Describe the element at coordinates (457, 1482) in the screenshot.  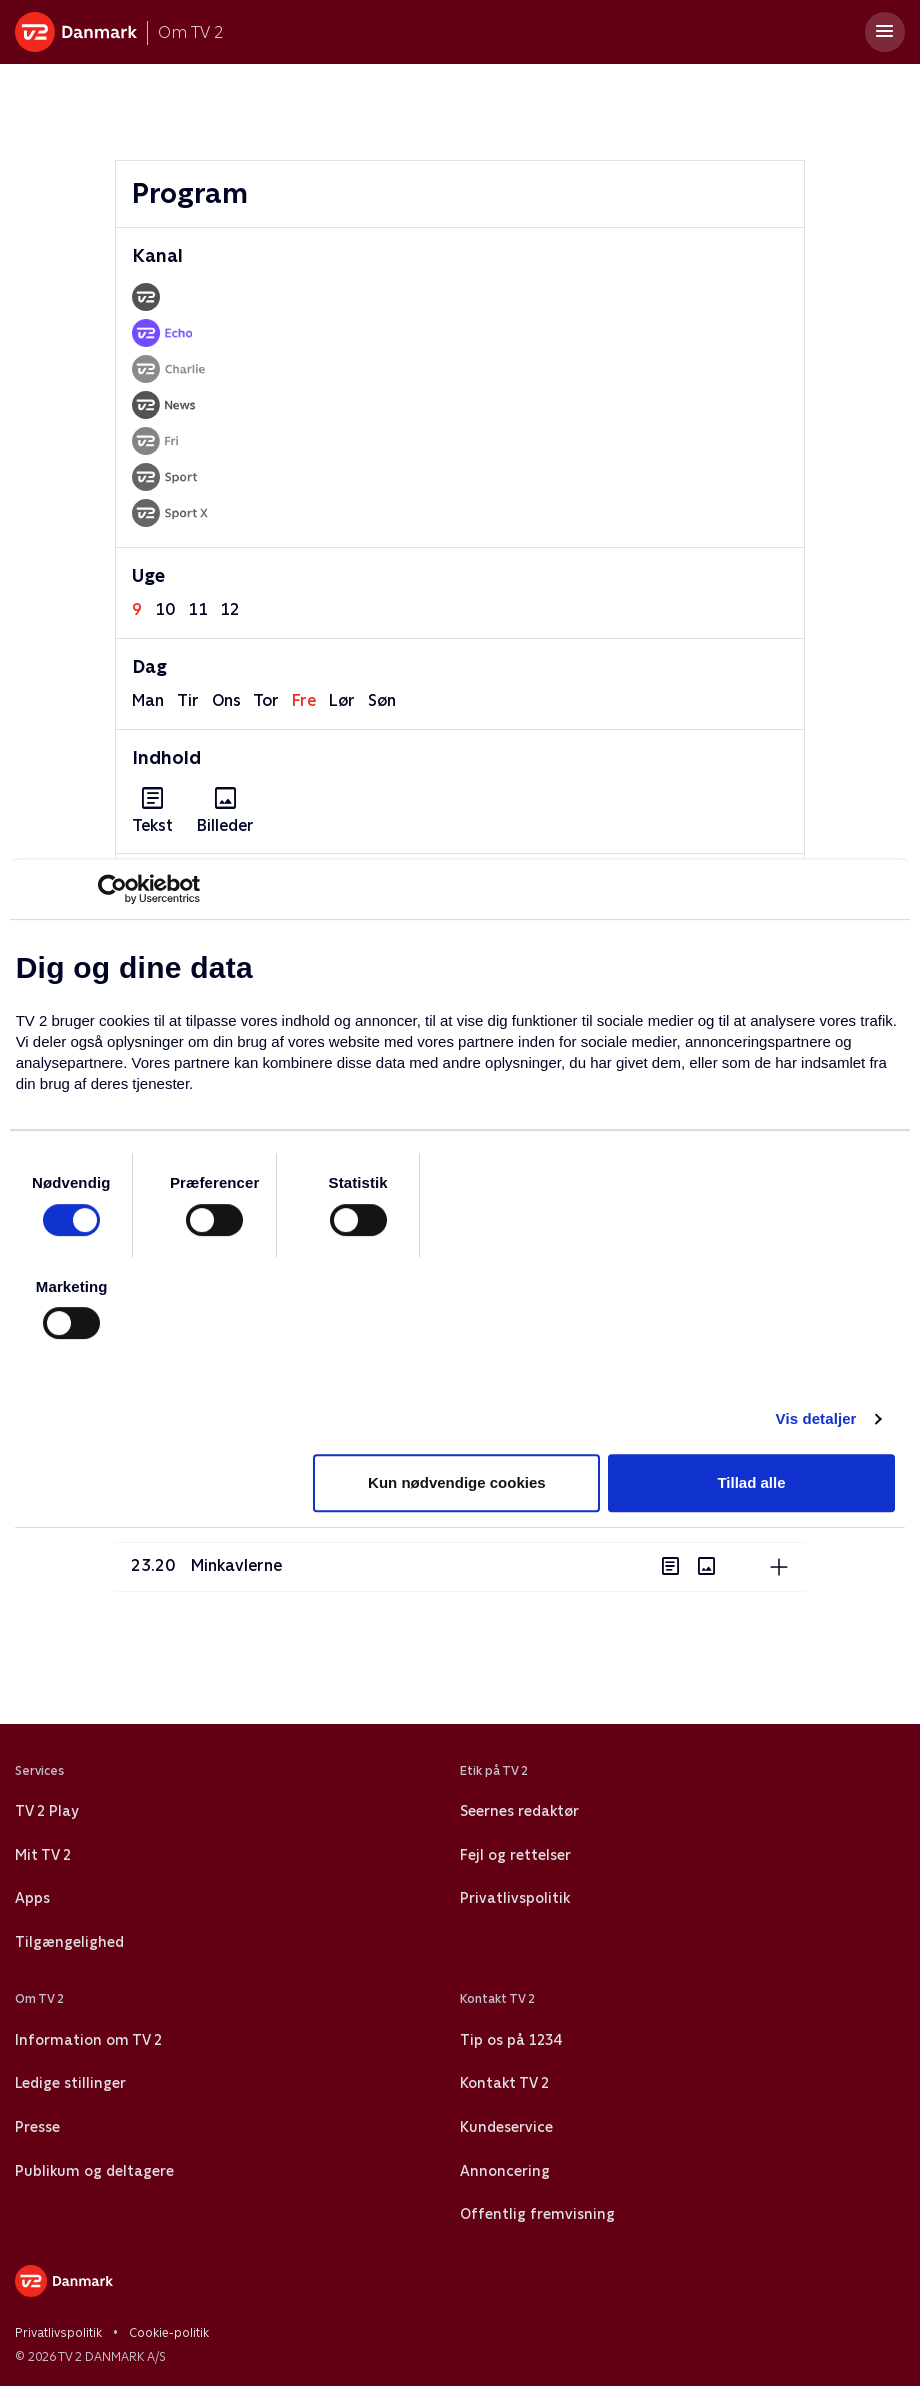
I see `Kun nødvendige cookies` at that location.